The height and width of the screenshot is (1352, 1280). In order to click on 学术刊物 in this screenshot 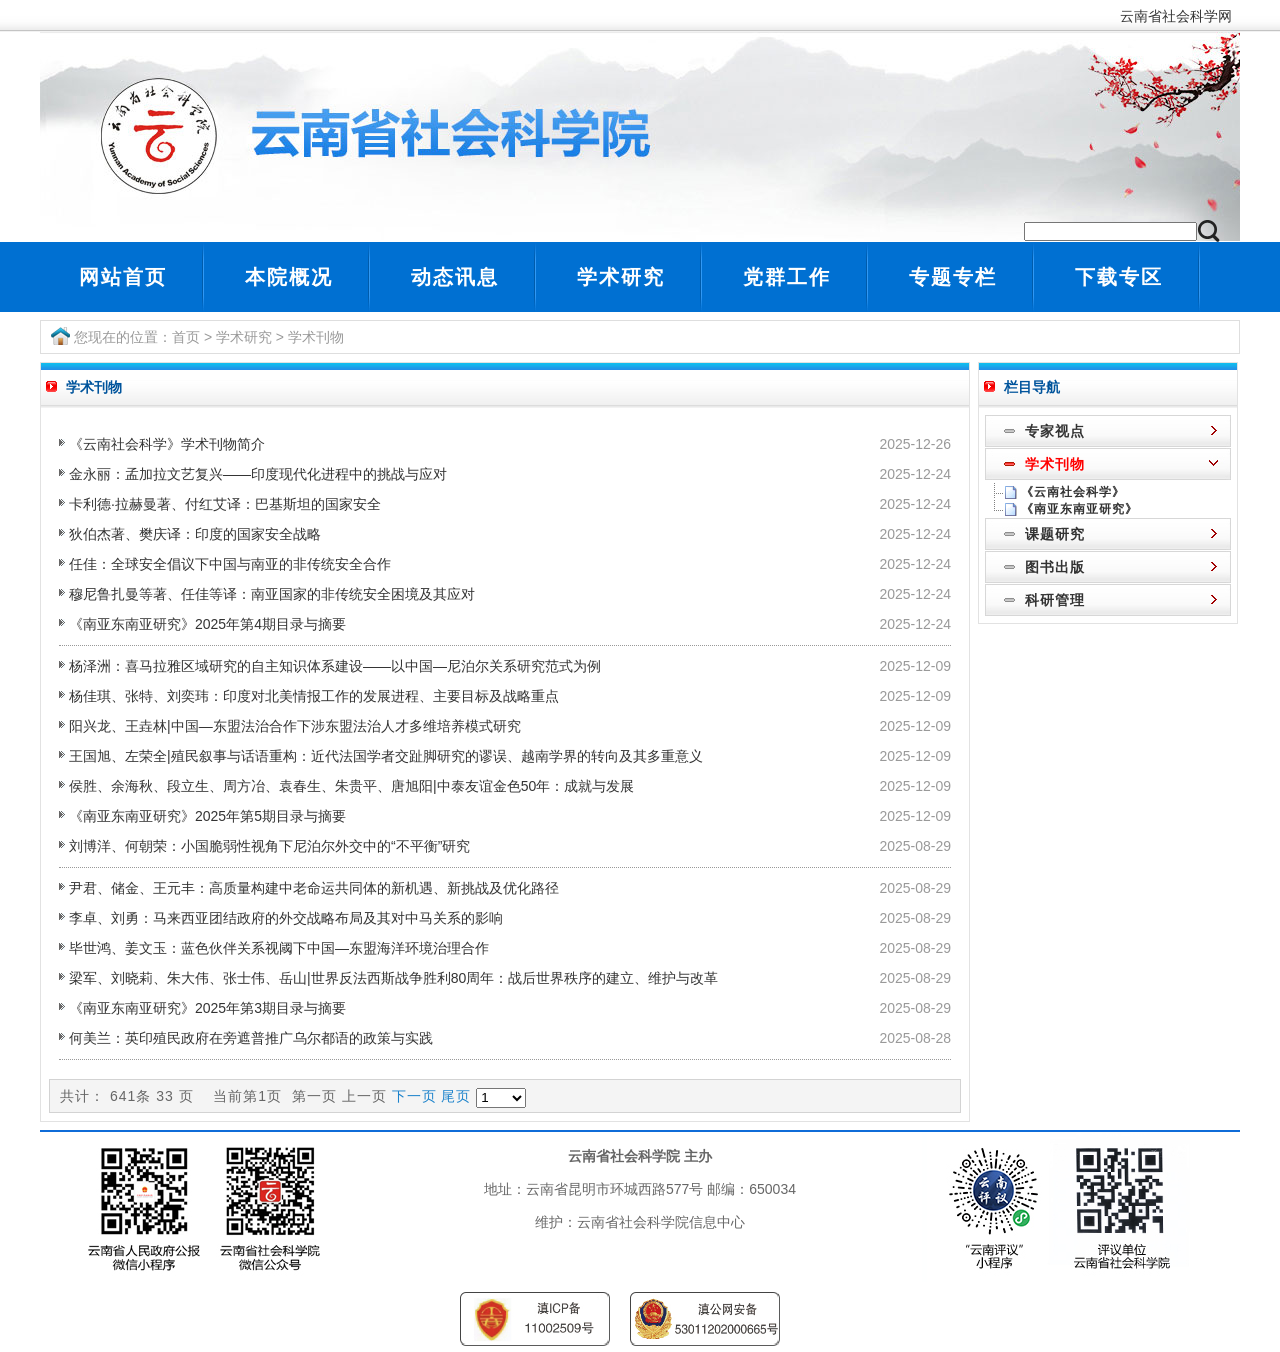, I will do `click(316, 337)`.